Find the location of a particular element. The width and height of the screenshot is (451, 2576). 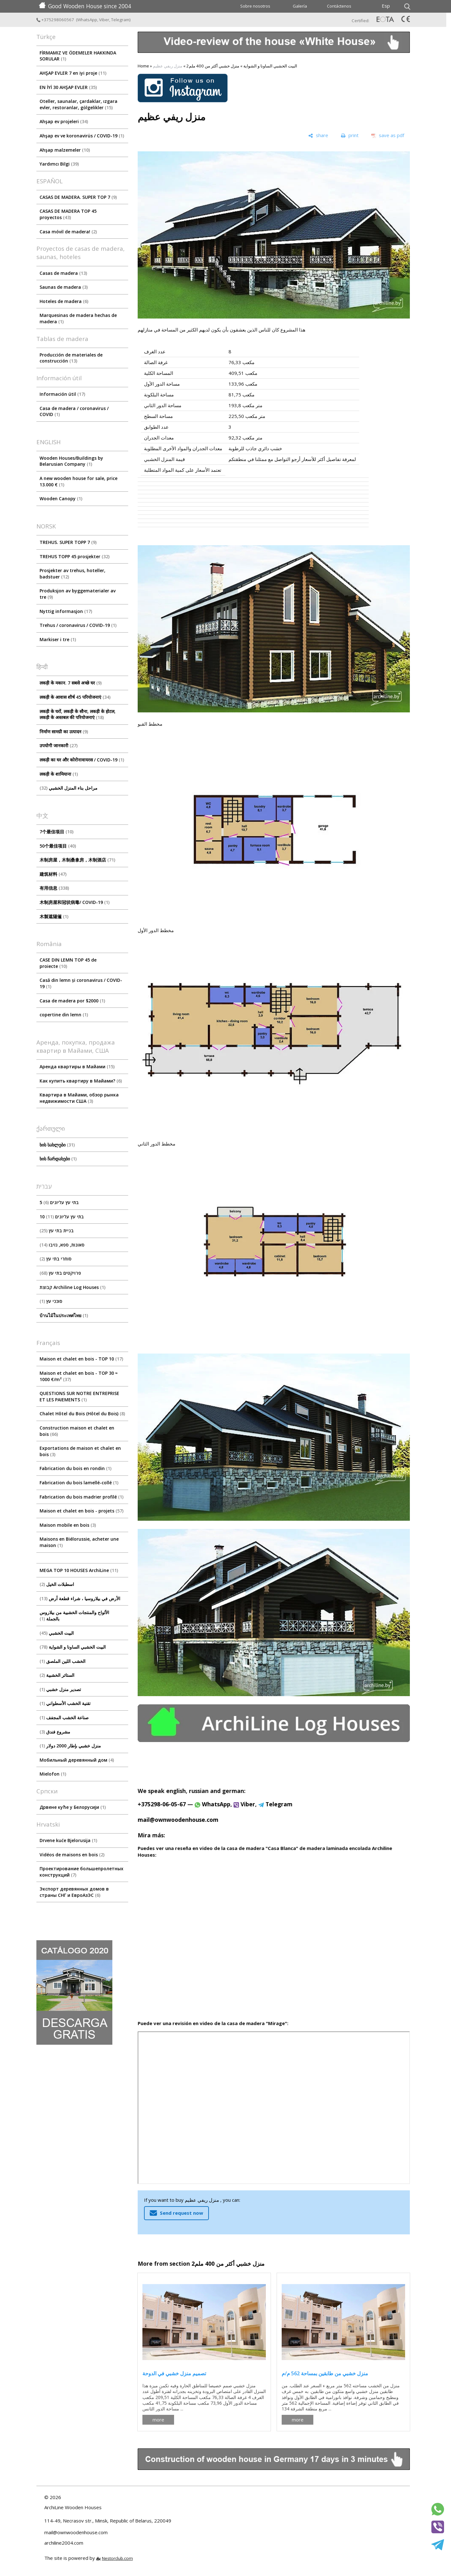

CASAS DE MADERA. SUPER TOP 7 is located at coordinates (78, 197).